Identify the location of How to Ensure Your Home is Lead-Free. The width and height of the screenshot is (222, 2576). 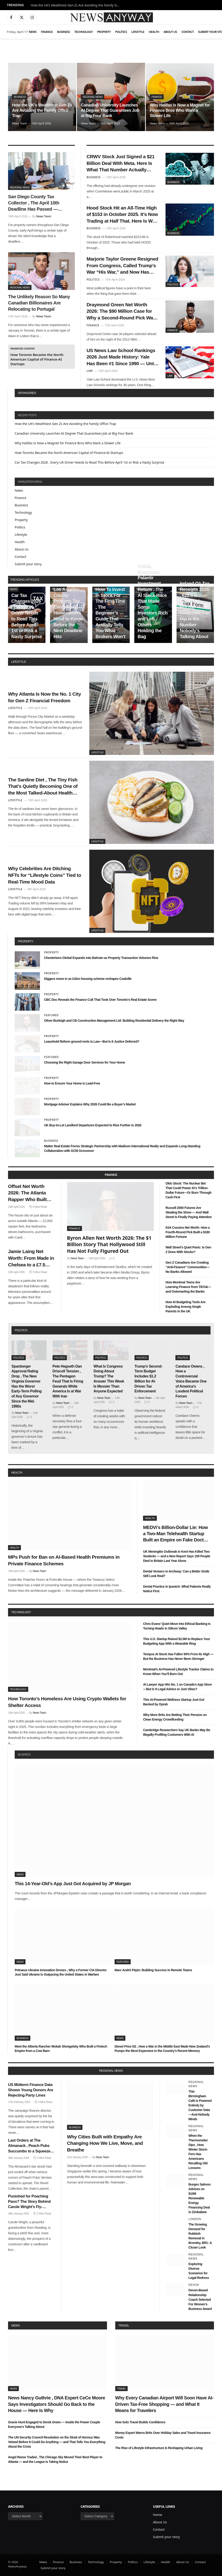
(72, 1083).